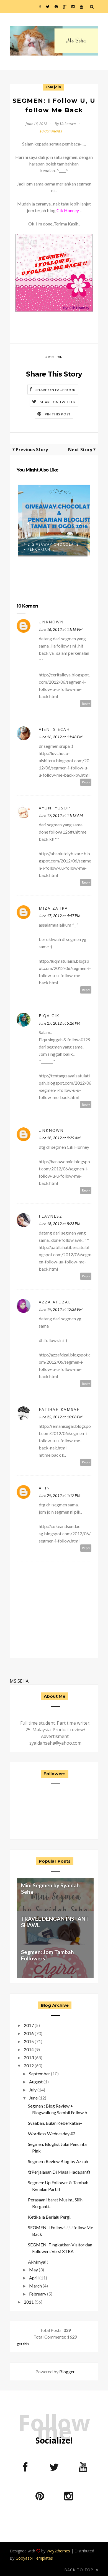 The width and height of the screenshot is (108, 2576). I want to click on 2011, so click(29, 2301).